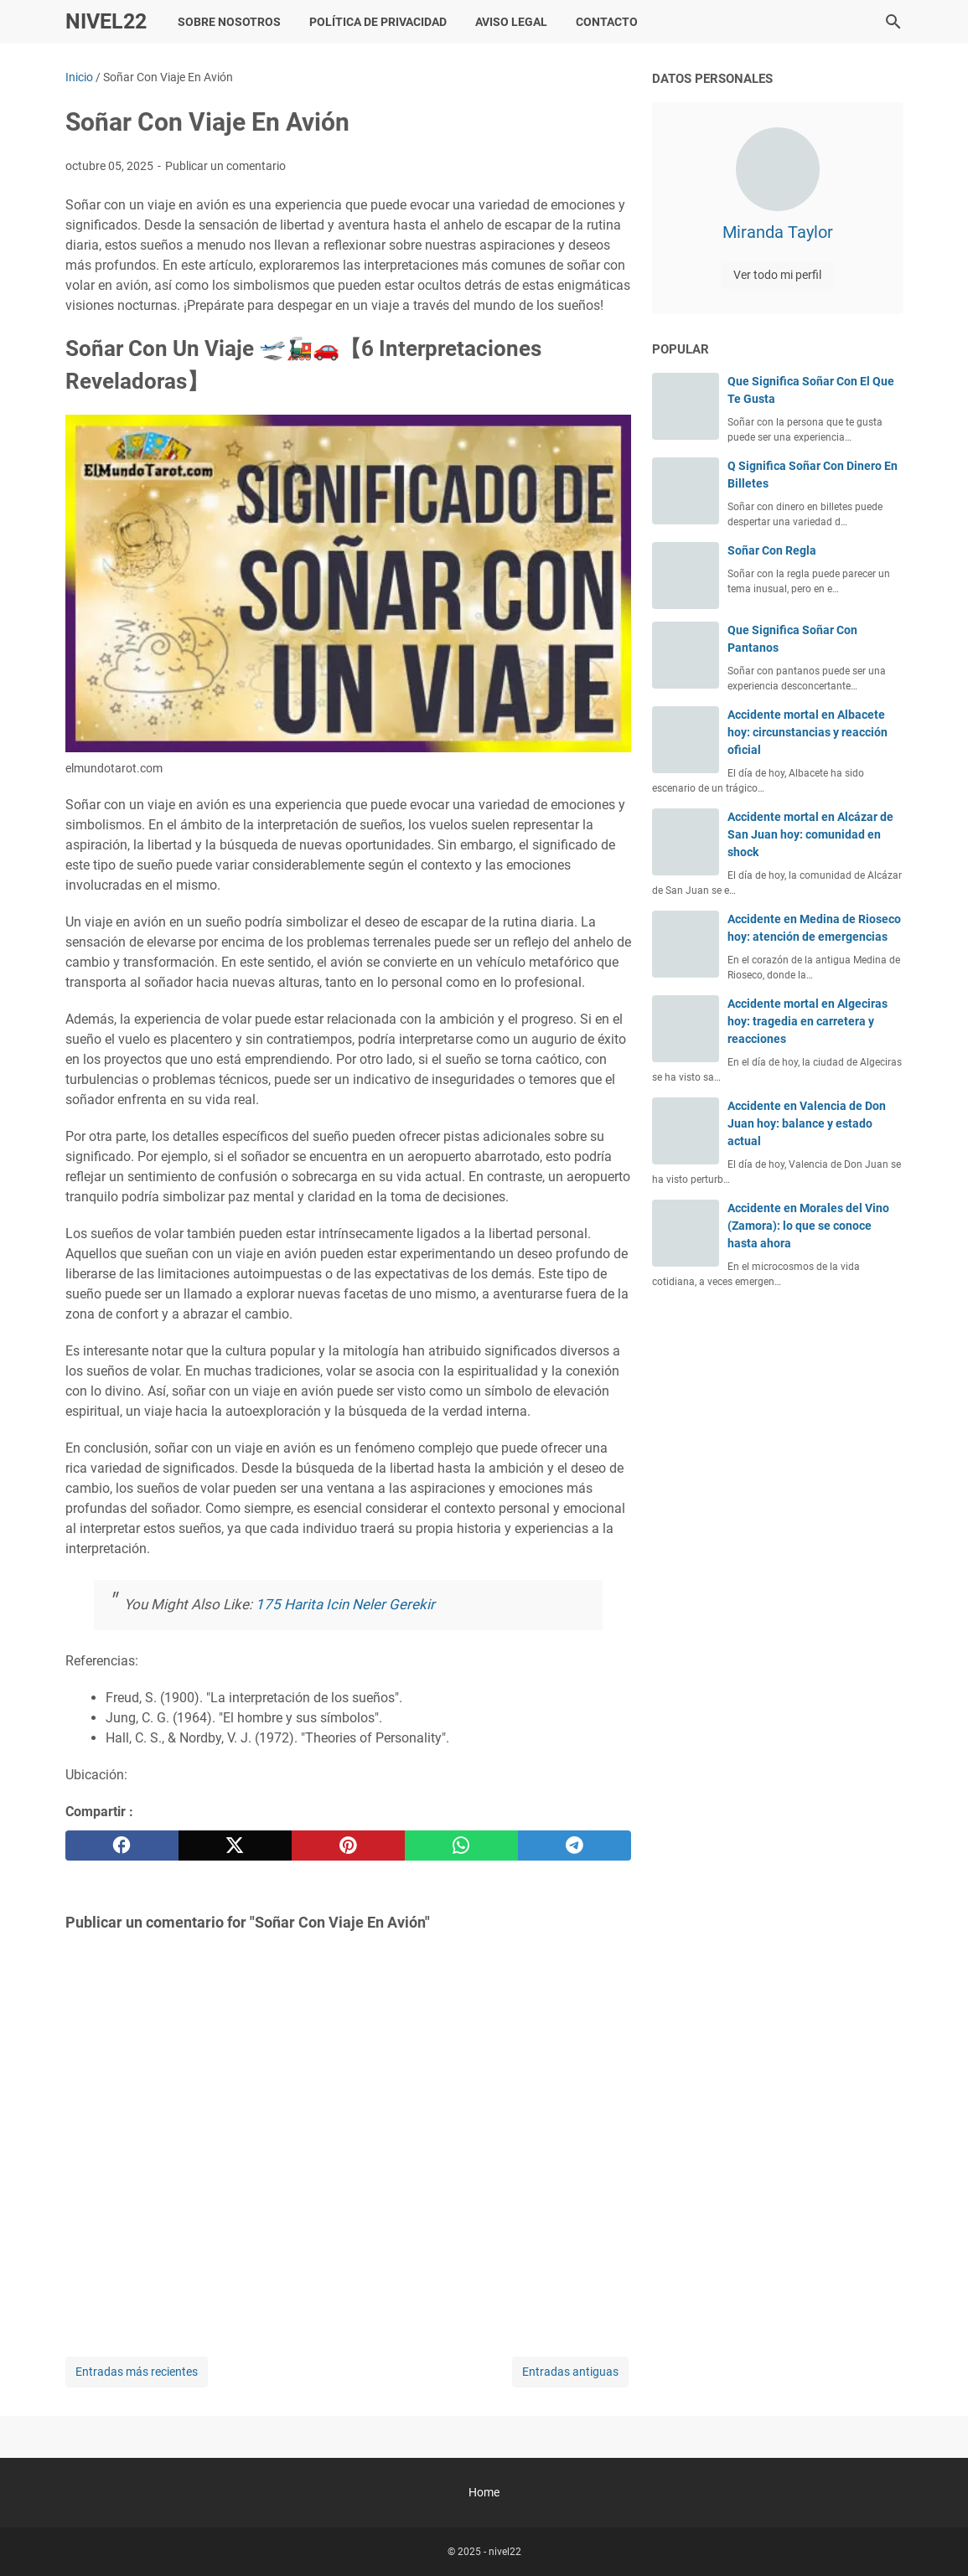 This screenshot has width=968, height=2576. What do you see at coordinates (122, 1845) in the screenshot?
I see `[facebook]` at bounding box center [122, 1845].